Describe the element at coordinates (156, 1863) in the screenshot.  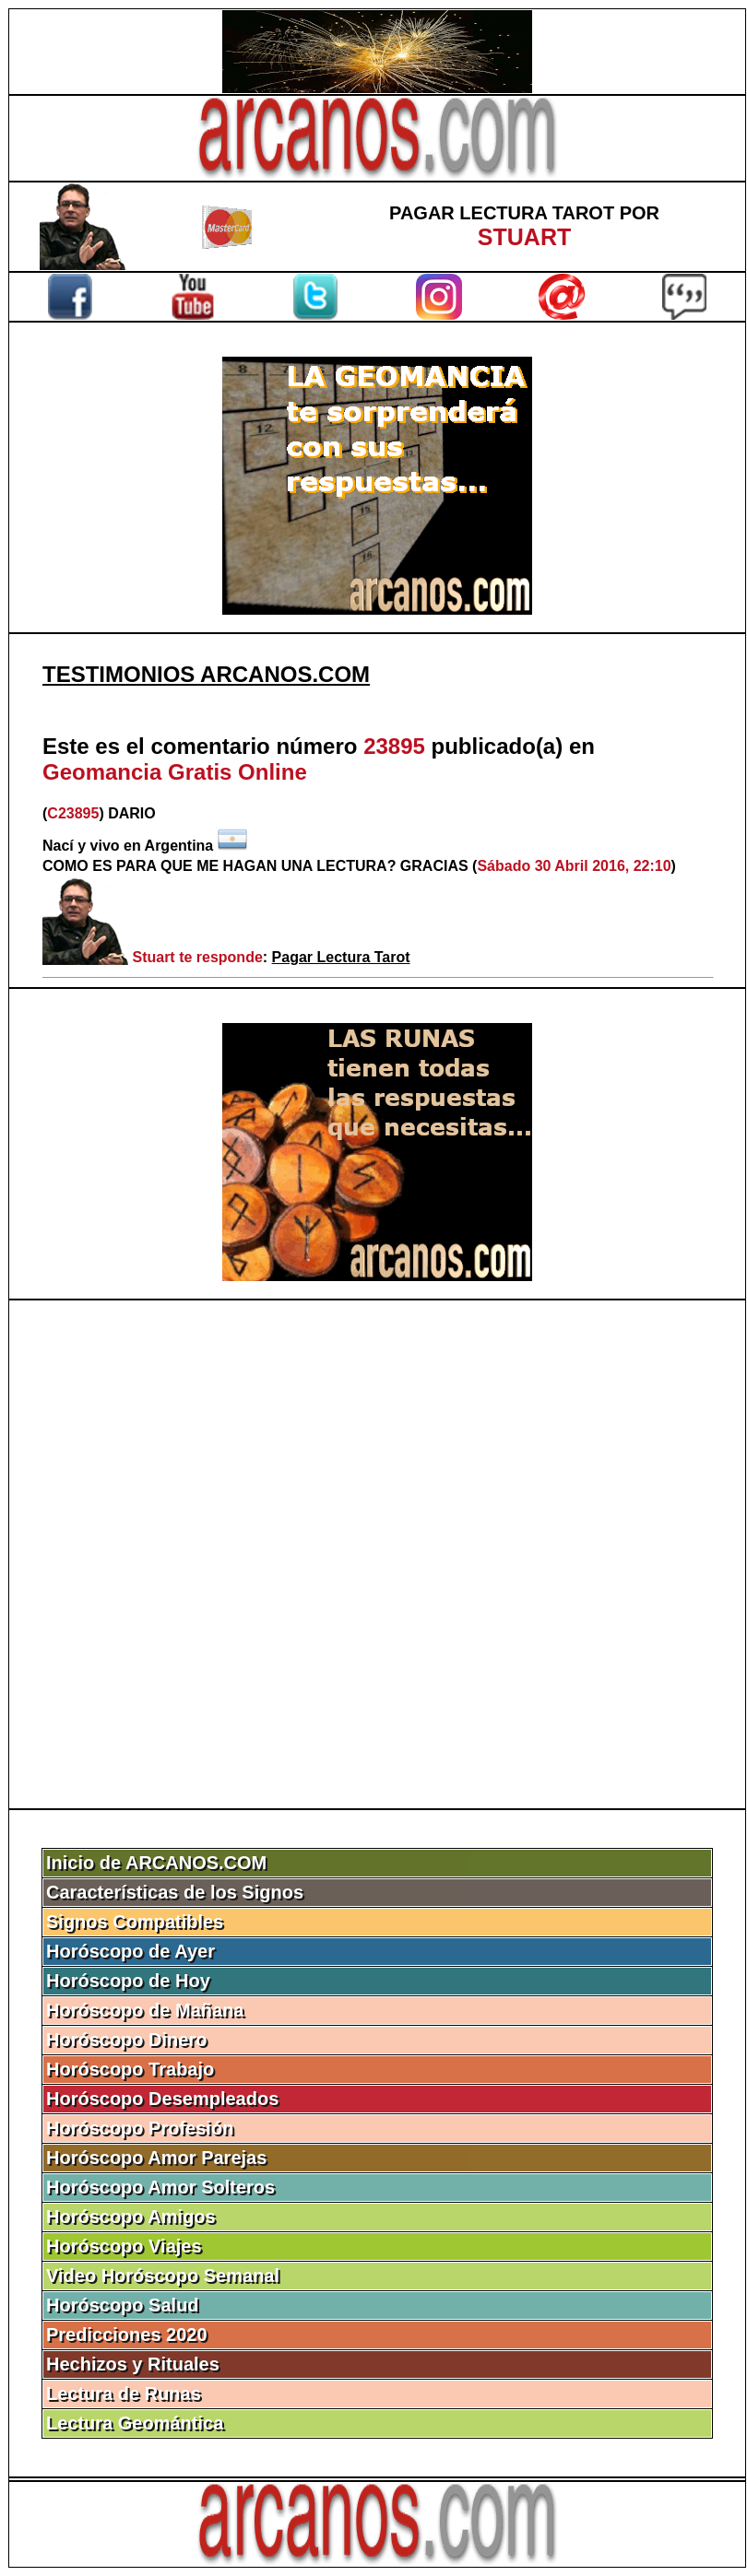
I see `Inicio de ARCANOS.COM` at that location.